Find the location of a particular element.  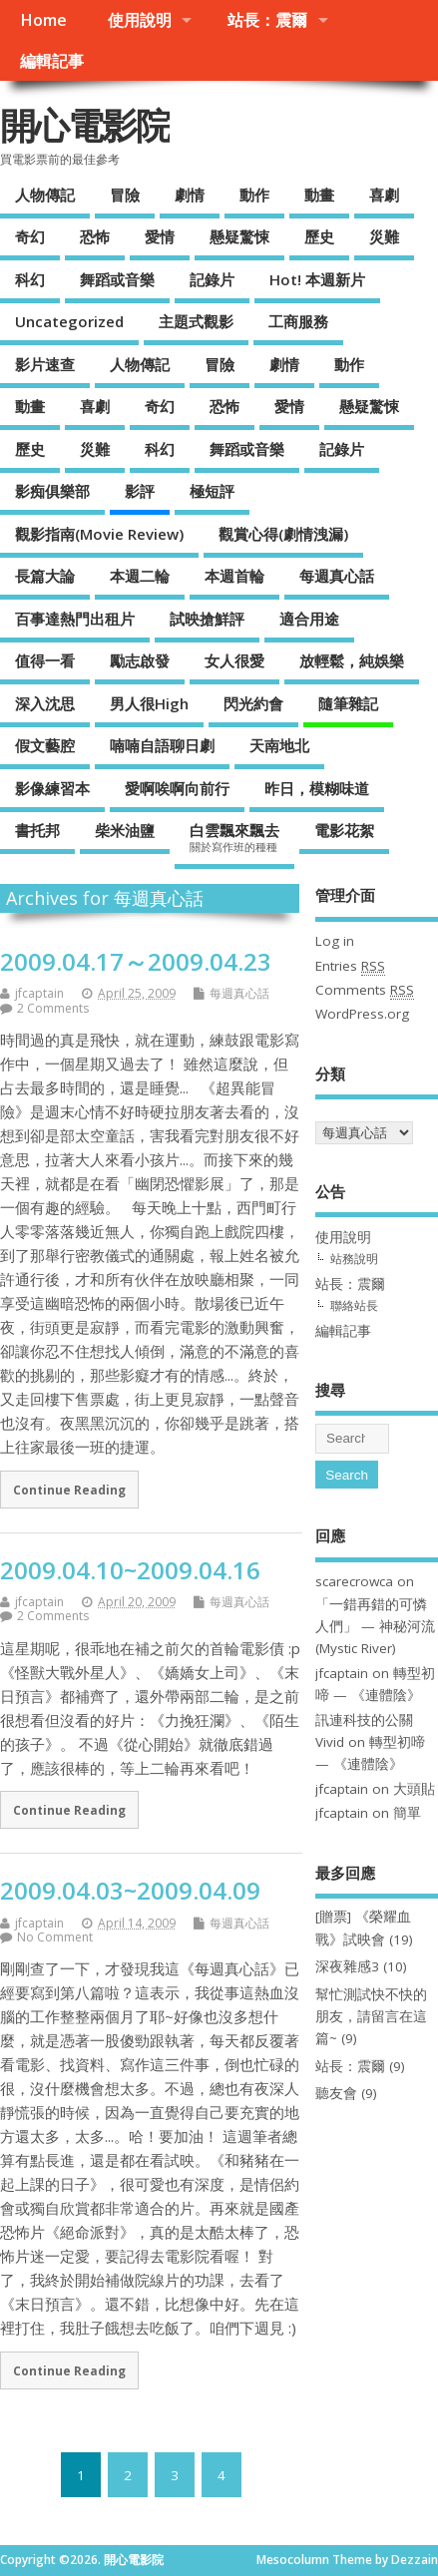

「一錯再錯的可憐人們」 — 神秘河流(Mystic River) is located at coordinates (375, 1626).